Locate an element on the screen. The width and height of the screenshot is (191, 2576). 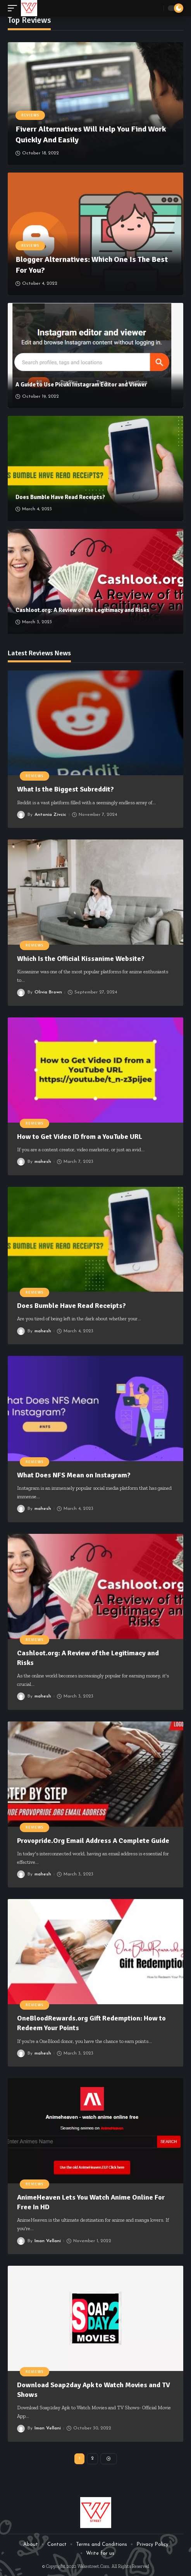
Reviews is located at coordinates (30, 115).